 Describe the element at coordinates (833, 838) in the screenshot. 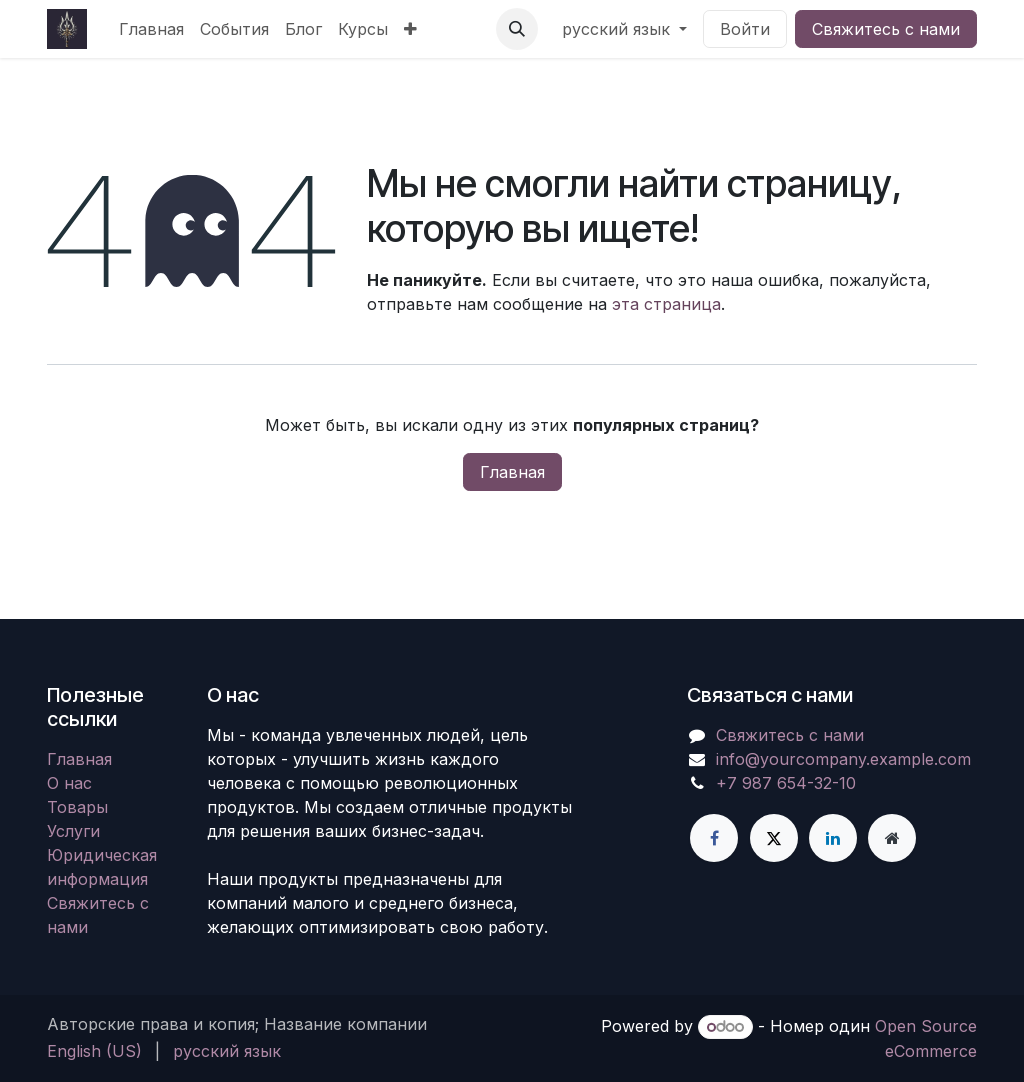

I see `[LinkedIn]` at that location.